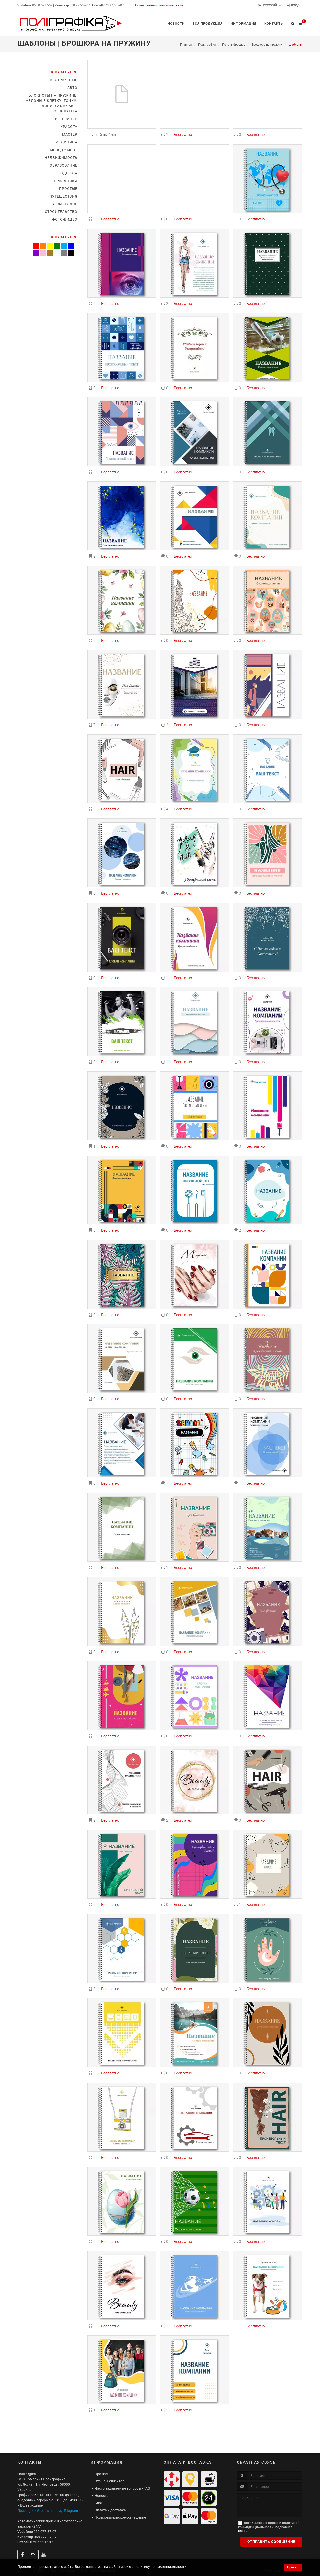  I want to click on Путешествия, so click(64, 196).